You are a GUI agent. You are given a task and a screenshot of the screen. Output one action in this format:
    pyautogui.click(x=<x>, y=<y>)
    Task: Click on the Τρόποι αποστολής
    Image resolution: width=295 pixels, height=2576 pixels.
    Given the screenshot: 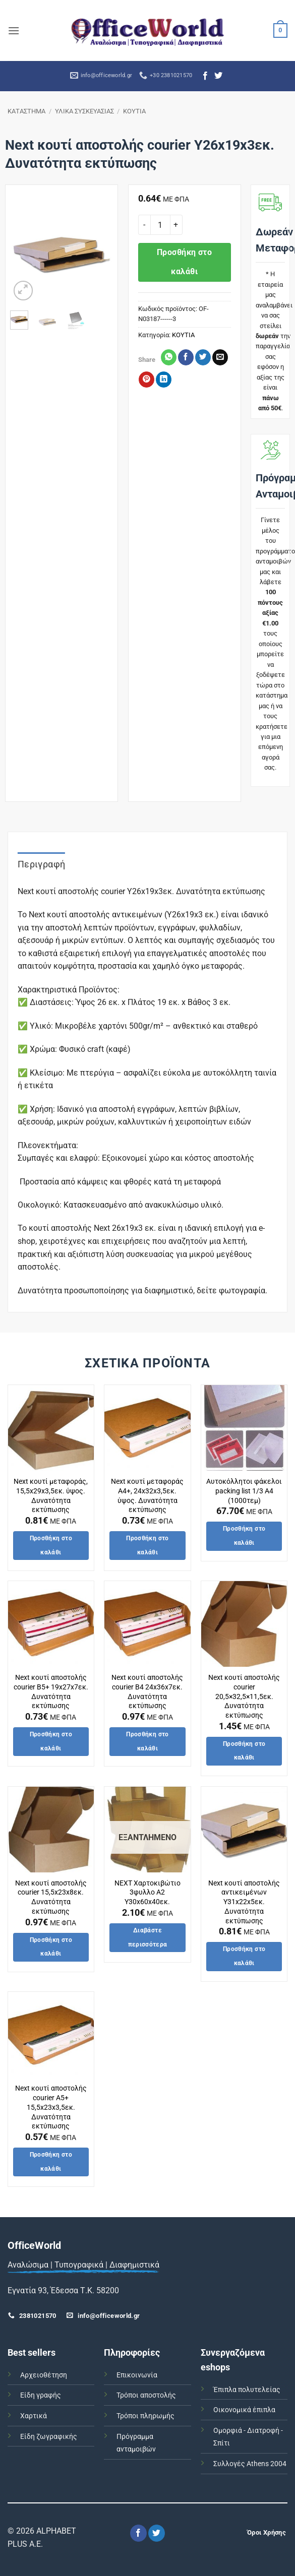 What is the action you would take?
    pyautogui.click(x=146, y=2395)
    